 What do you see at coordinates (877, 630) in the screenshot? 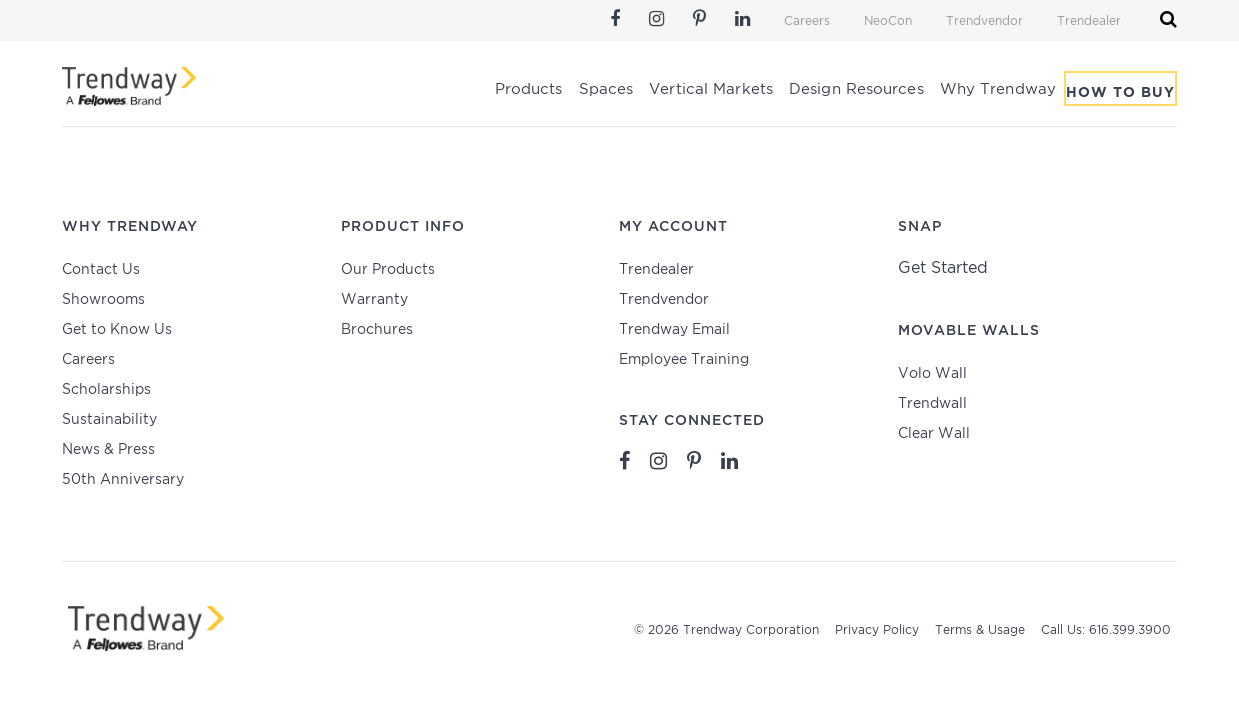
I see `Privacy Policy` at bounding box center [877, 630].